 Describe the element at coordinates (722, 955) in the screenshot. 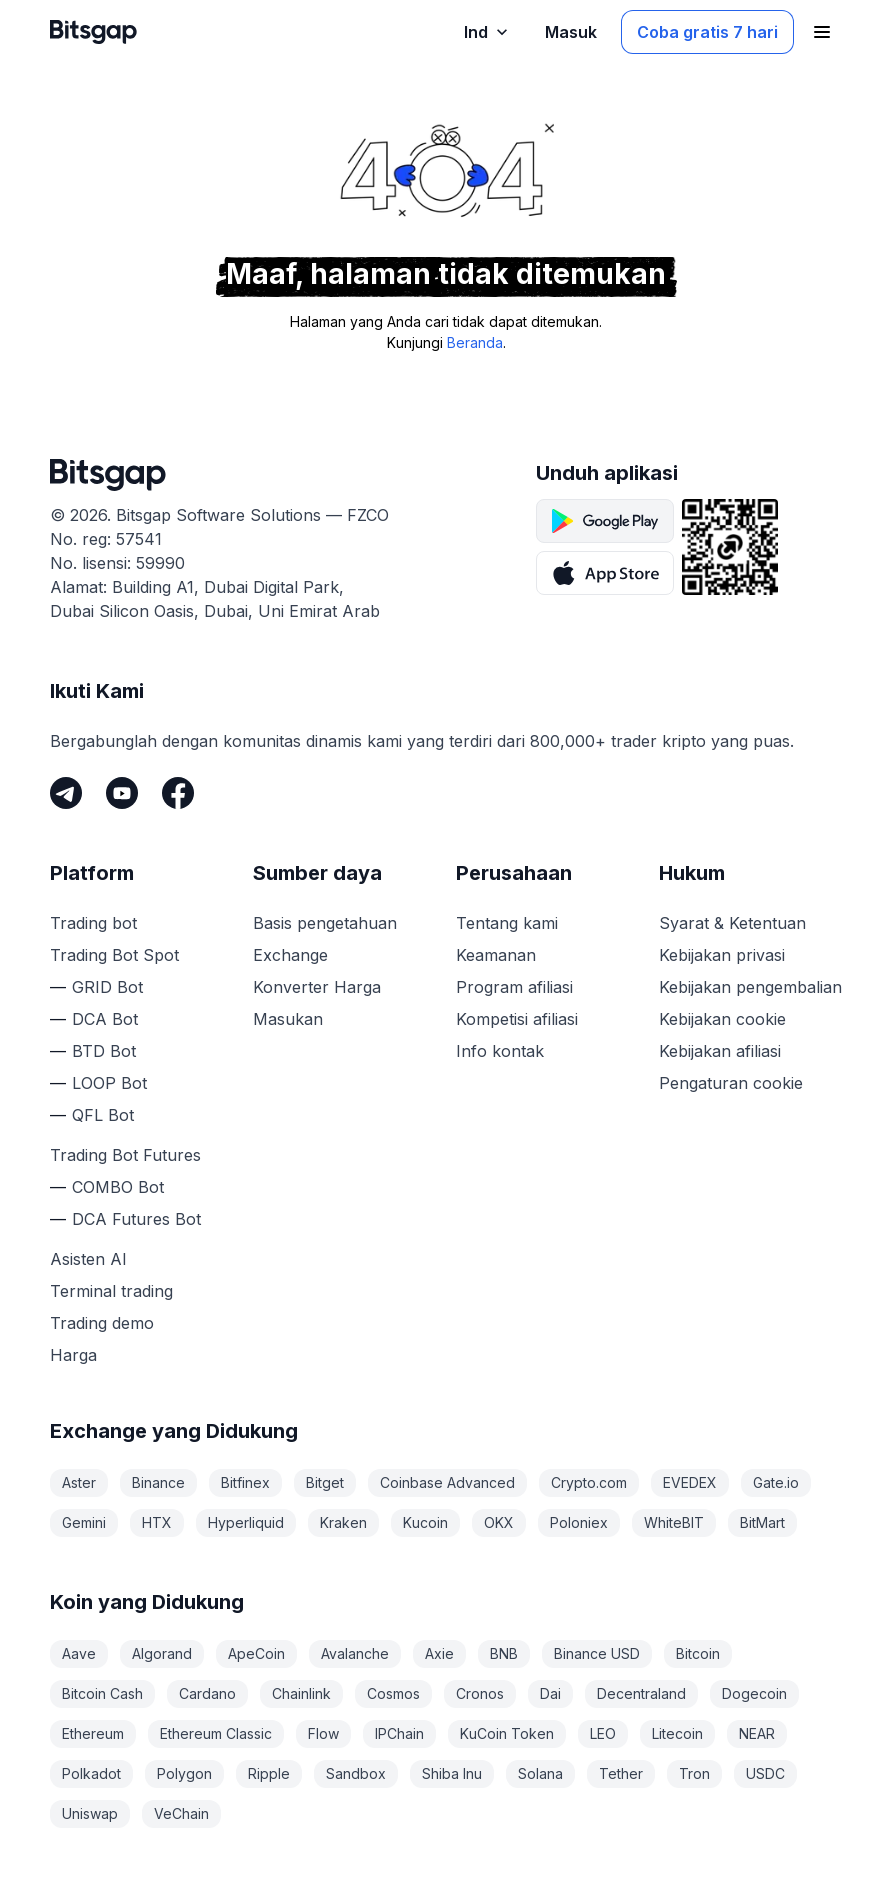

I see `Kebijakan privasi` at that location.